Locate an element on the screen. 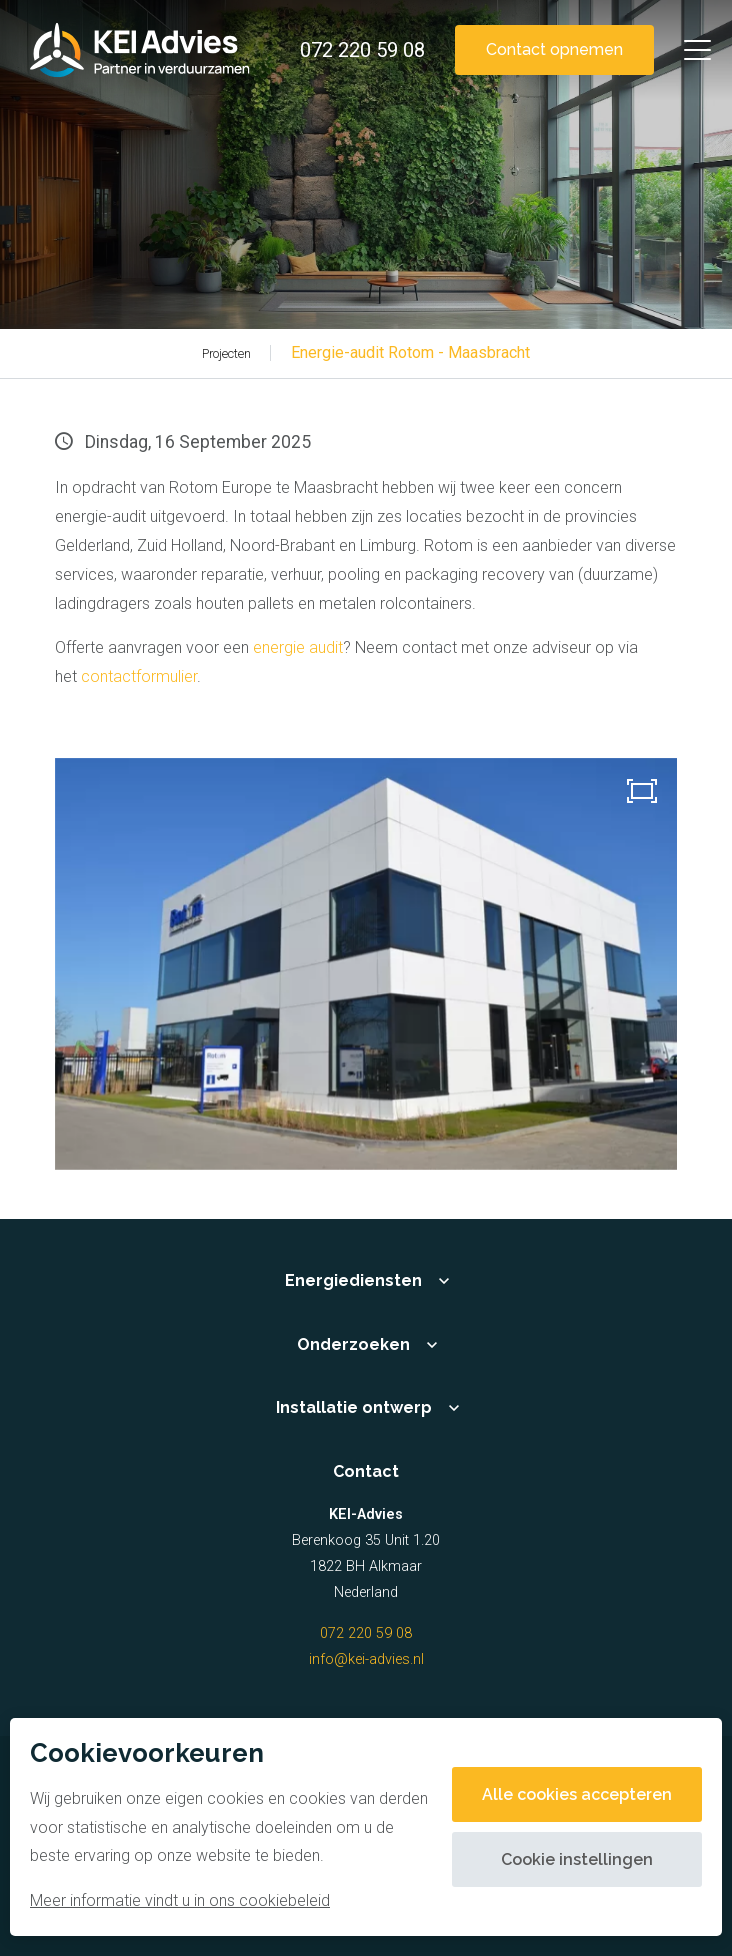 The width and height of the screenshot is (732, 1956). Contact opnemen is located at coordinates (554, 49).